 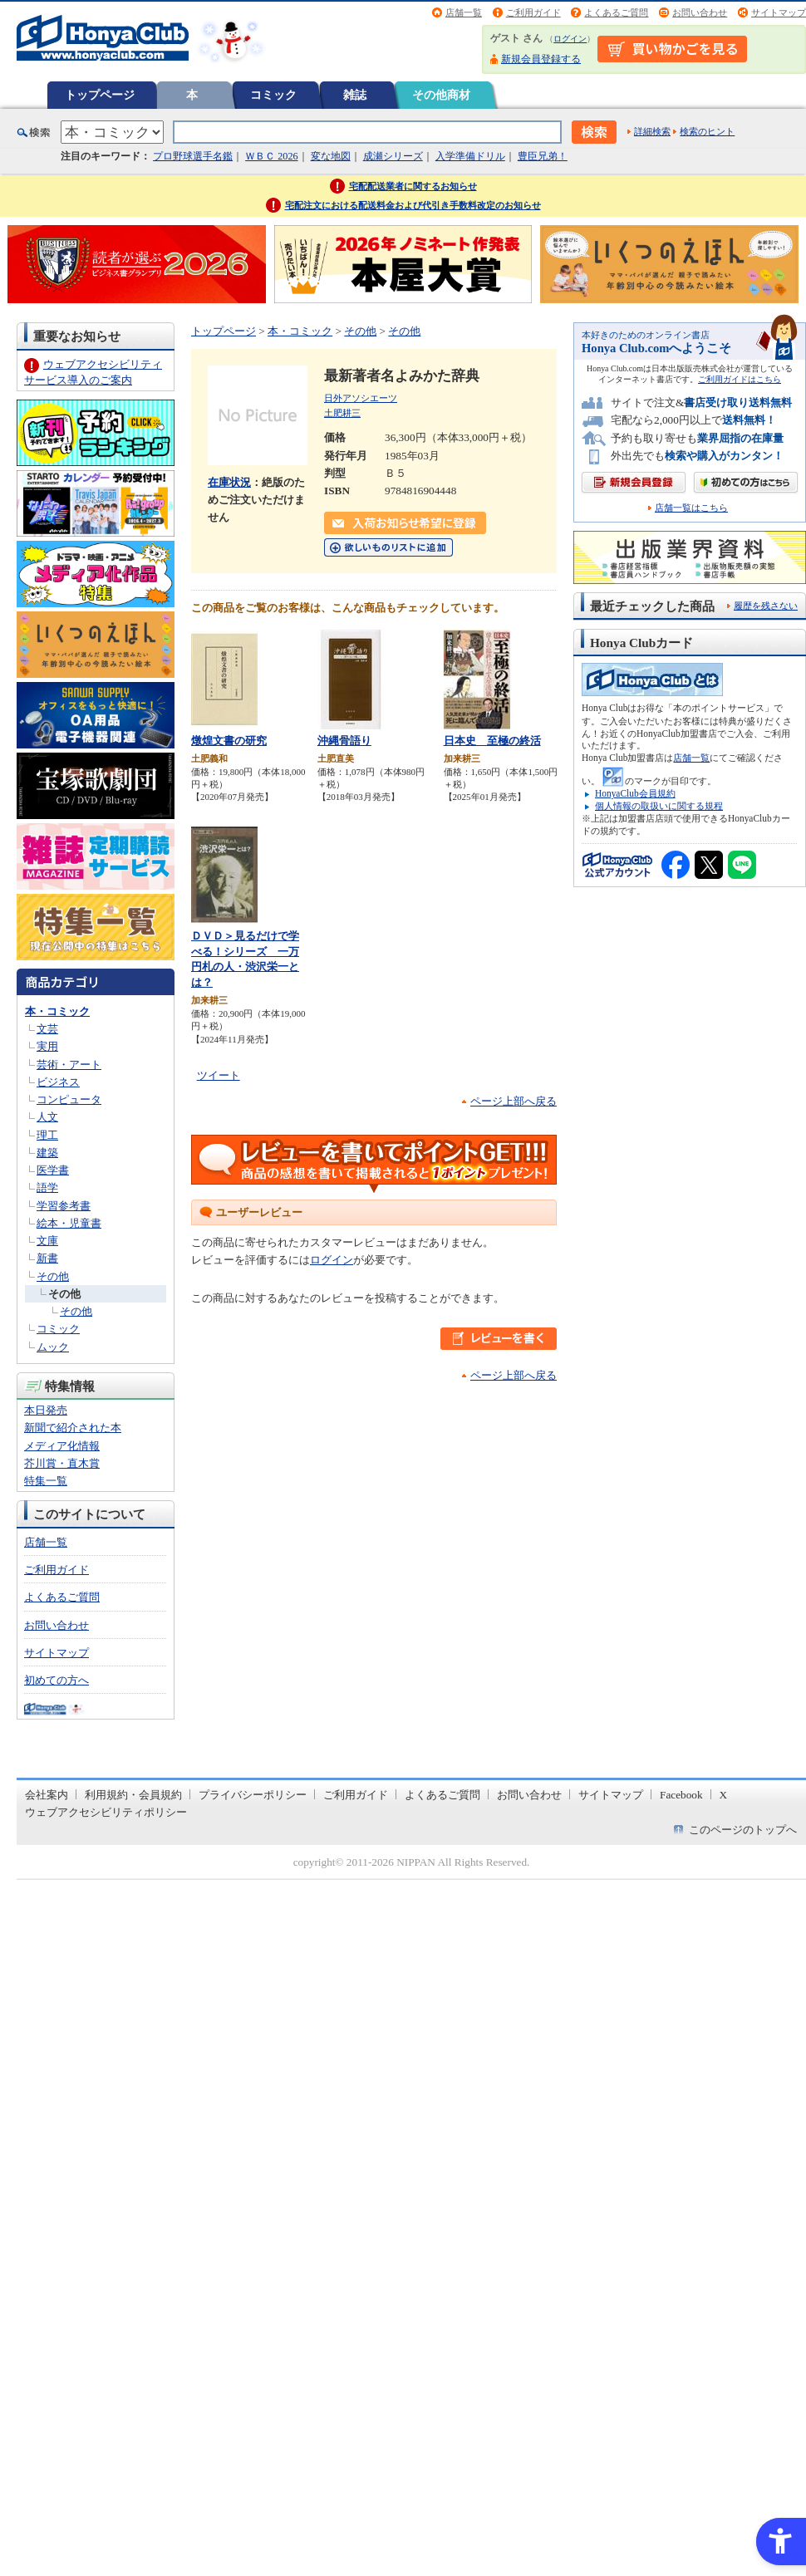 What do you see at coordinates (778, 12) in the screenshot?
I see `サイトマップ` at bounding box center [778, 12].